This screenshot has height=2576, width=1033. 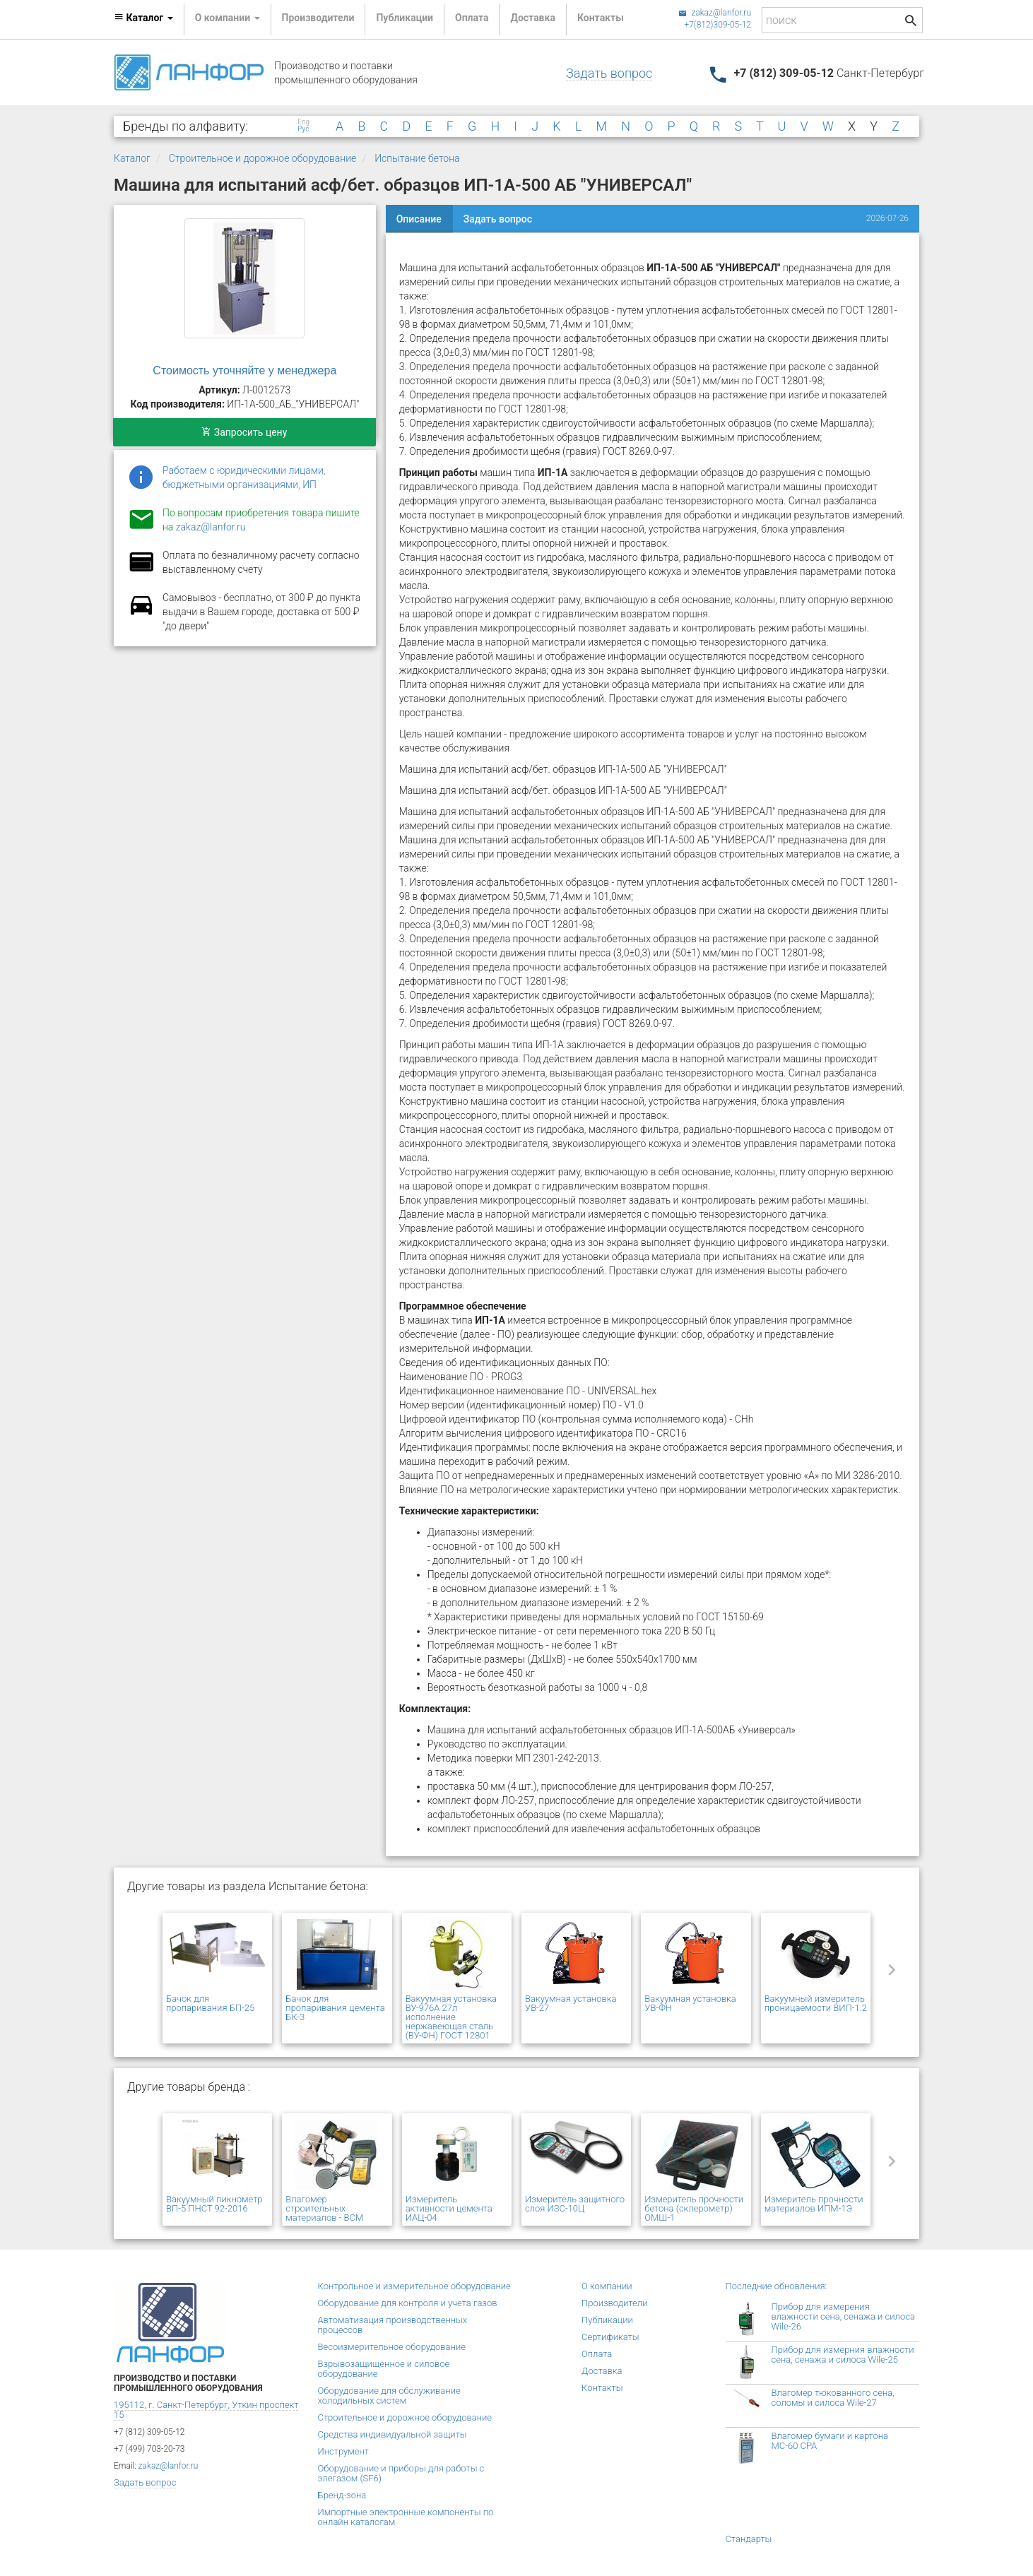 I want to click on Испытание бетона, so click(x=416, y=158).